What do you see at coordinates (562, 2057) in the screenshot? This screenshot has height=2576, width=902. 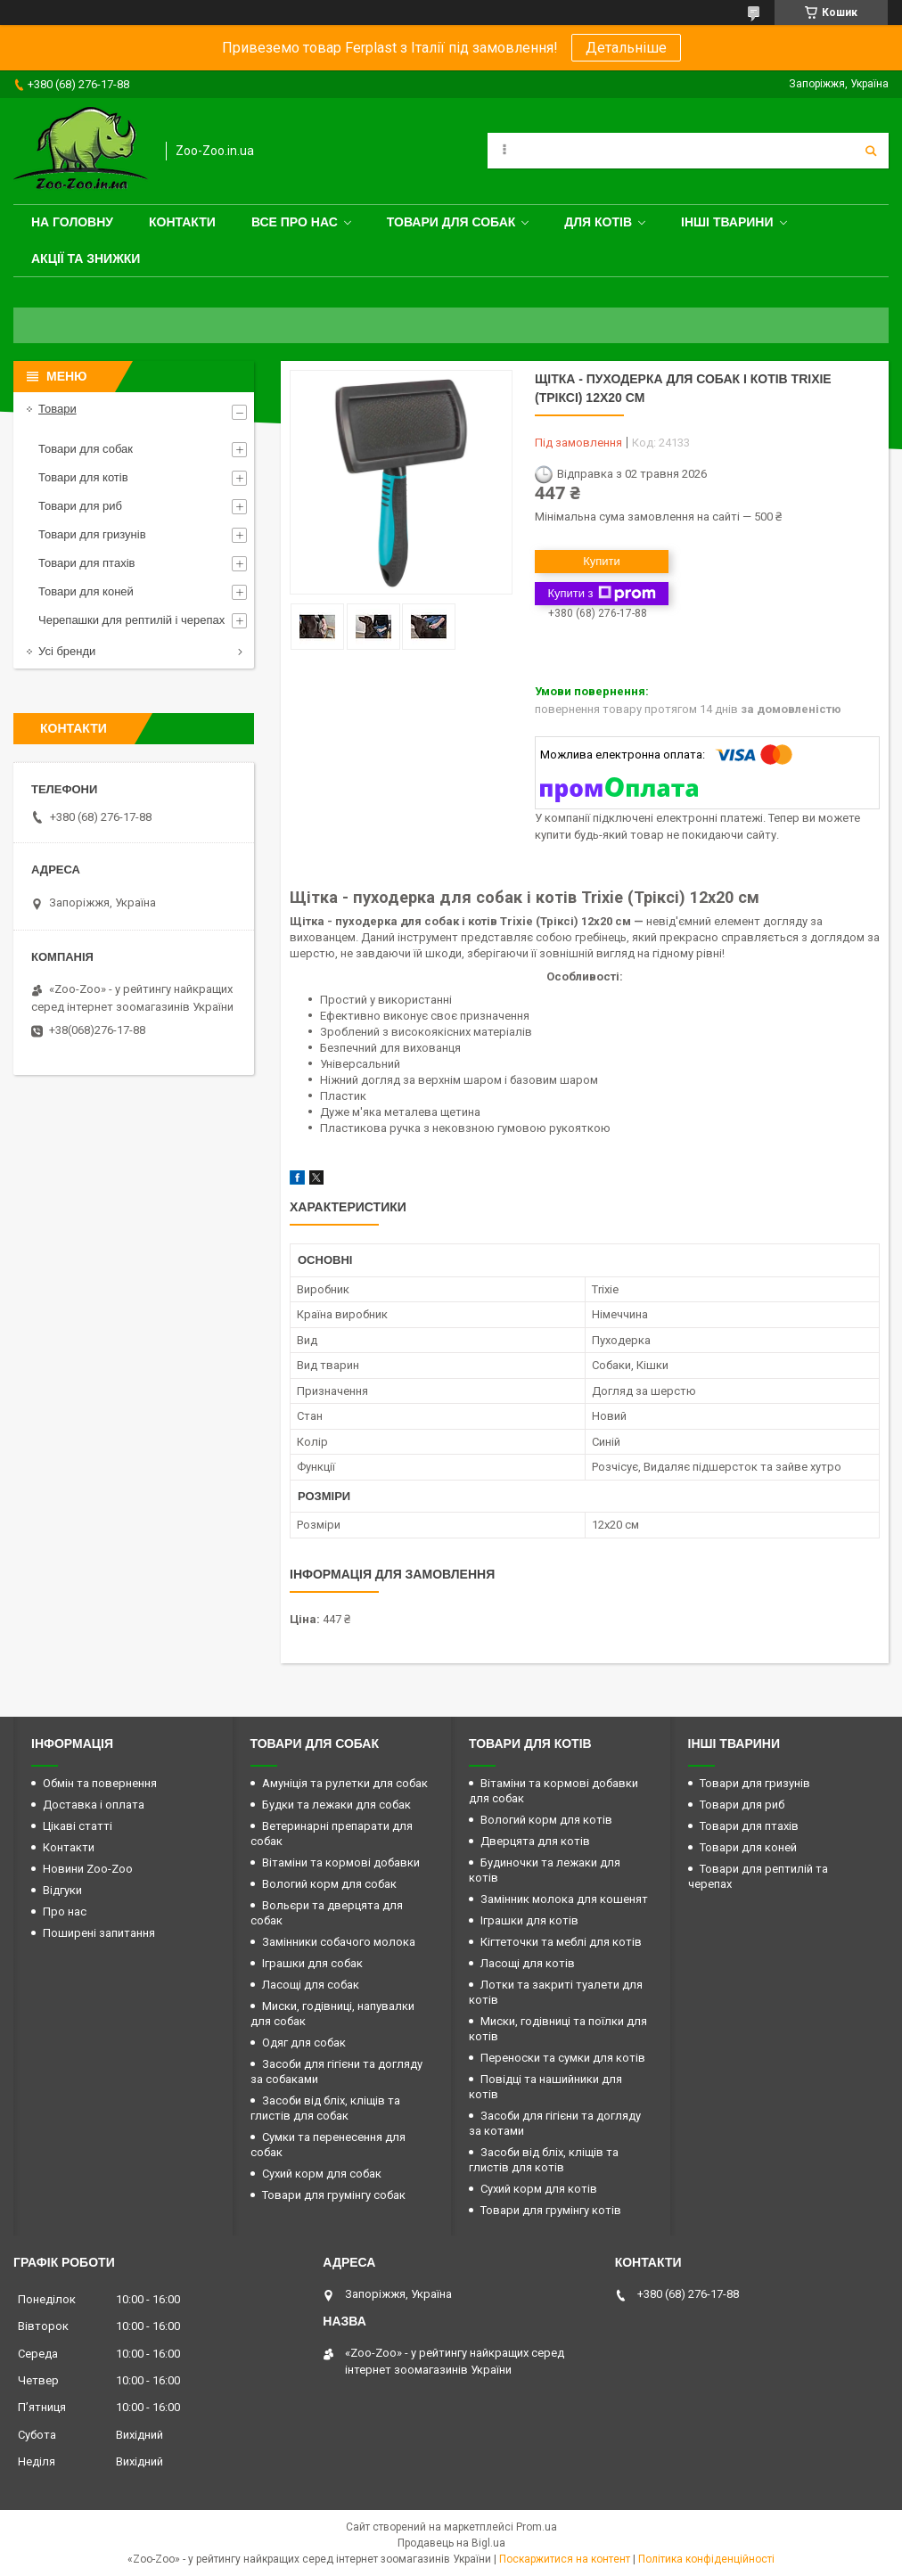 I see `Переноски та сумки для котів` at bounding box center [562, 2057].